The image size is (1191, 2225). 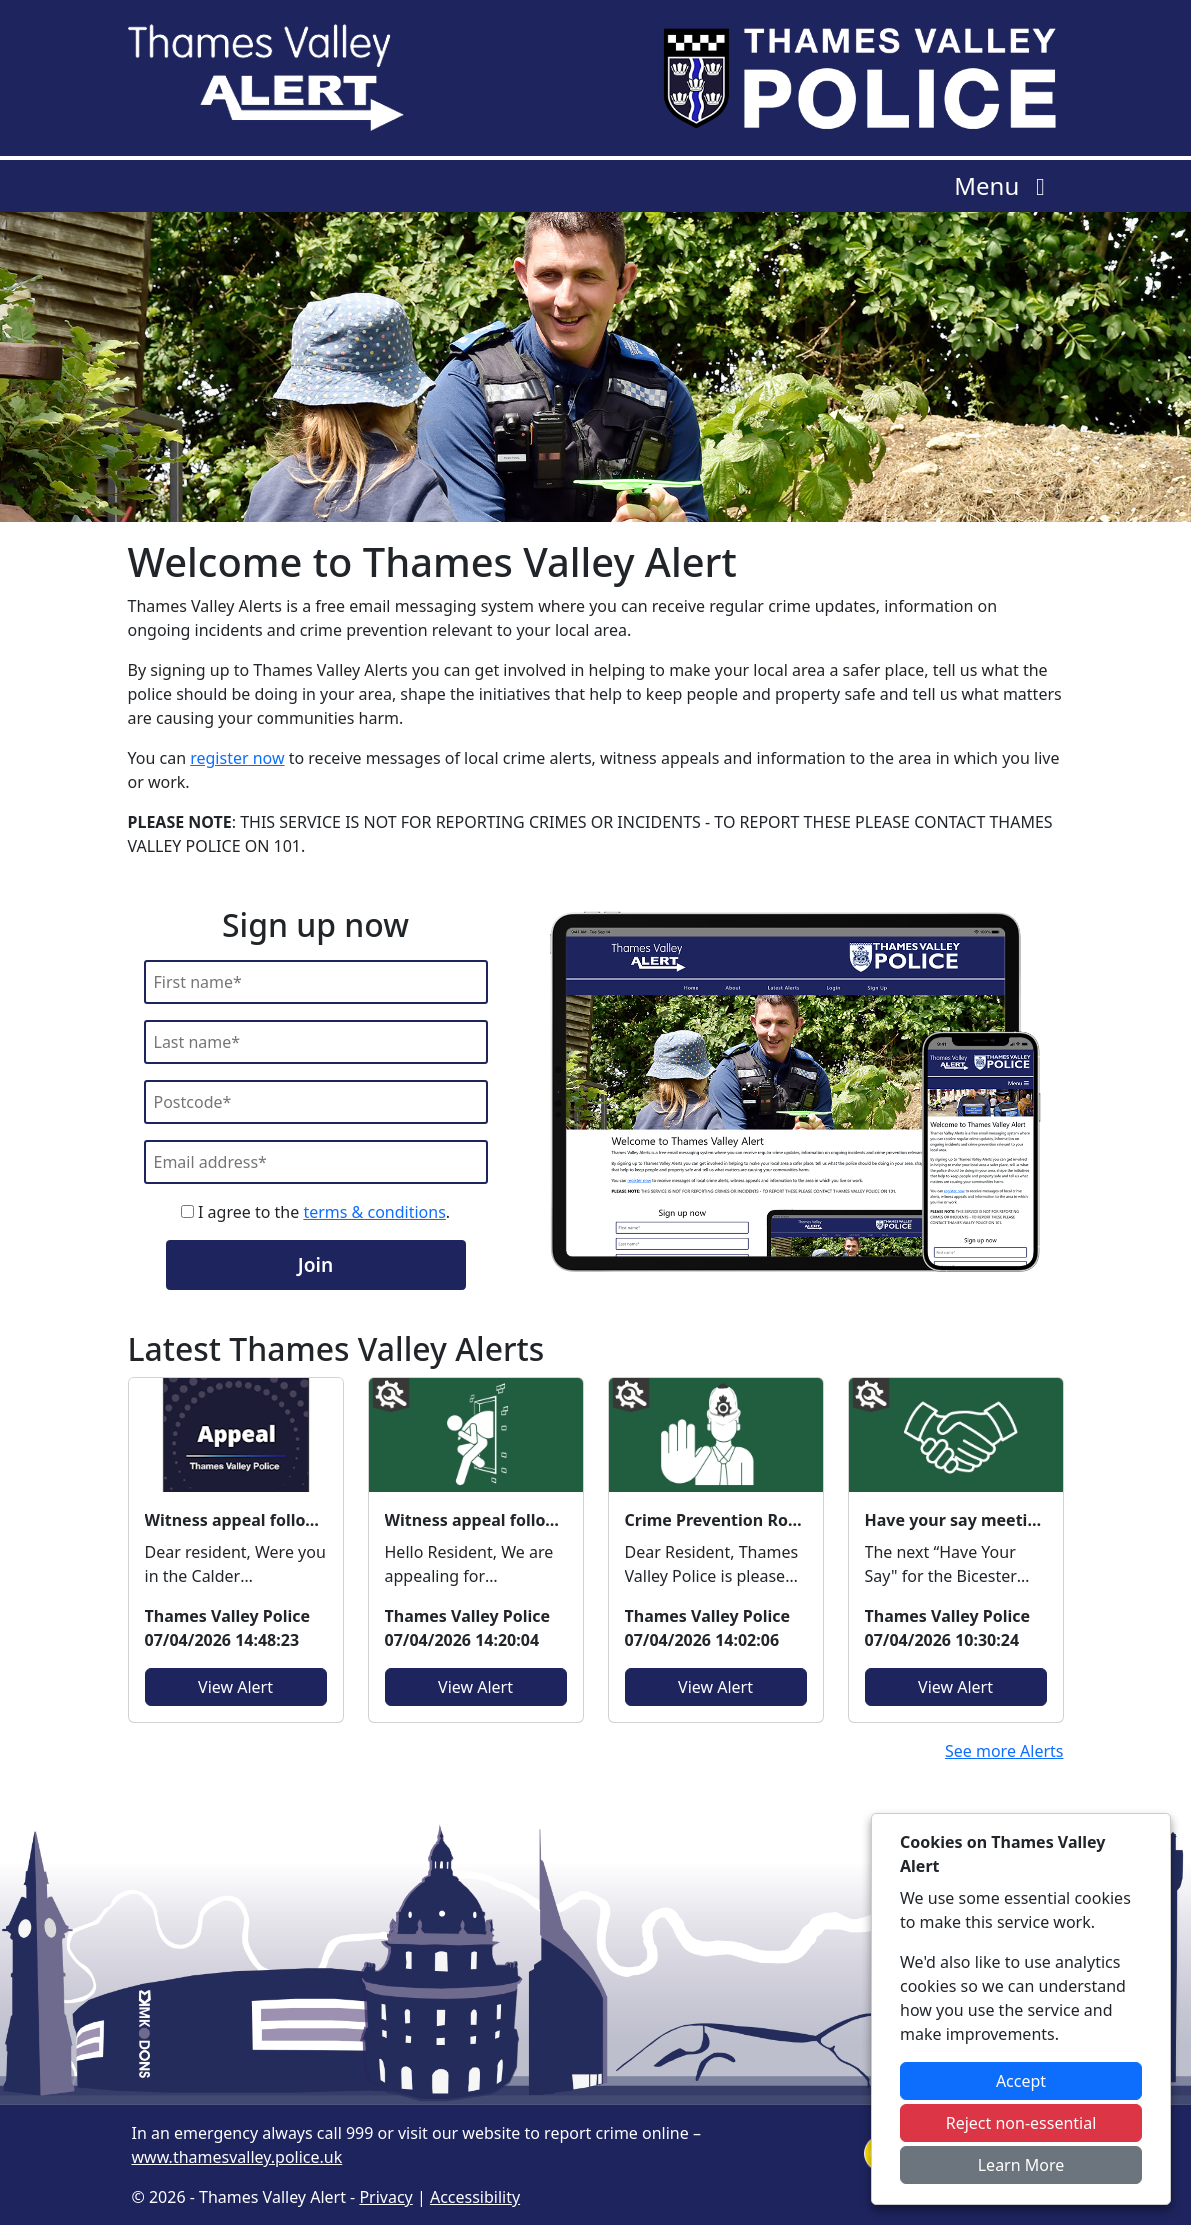 I want to click on Menu, so click(x=1004, y=185).